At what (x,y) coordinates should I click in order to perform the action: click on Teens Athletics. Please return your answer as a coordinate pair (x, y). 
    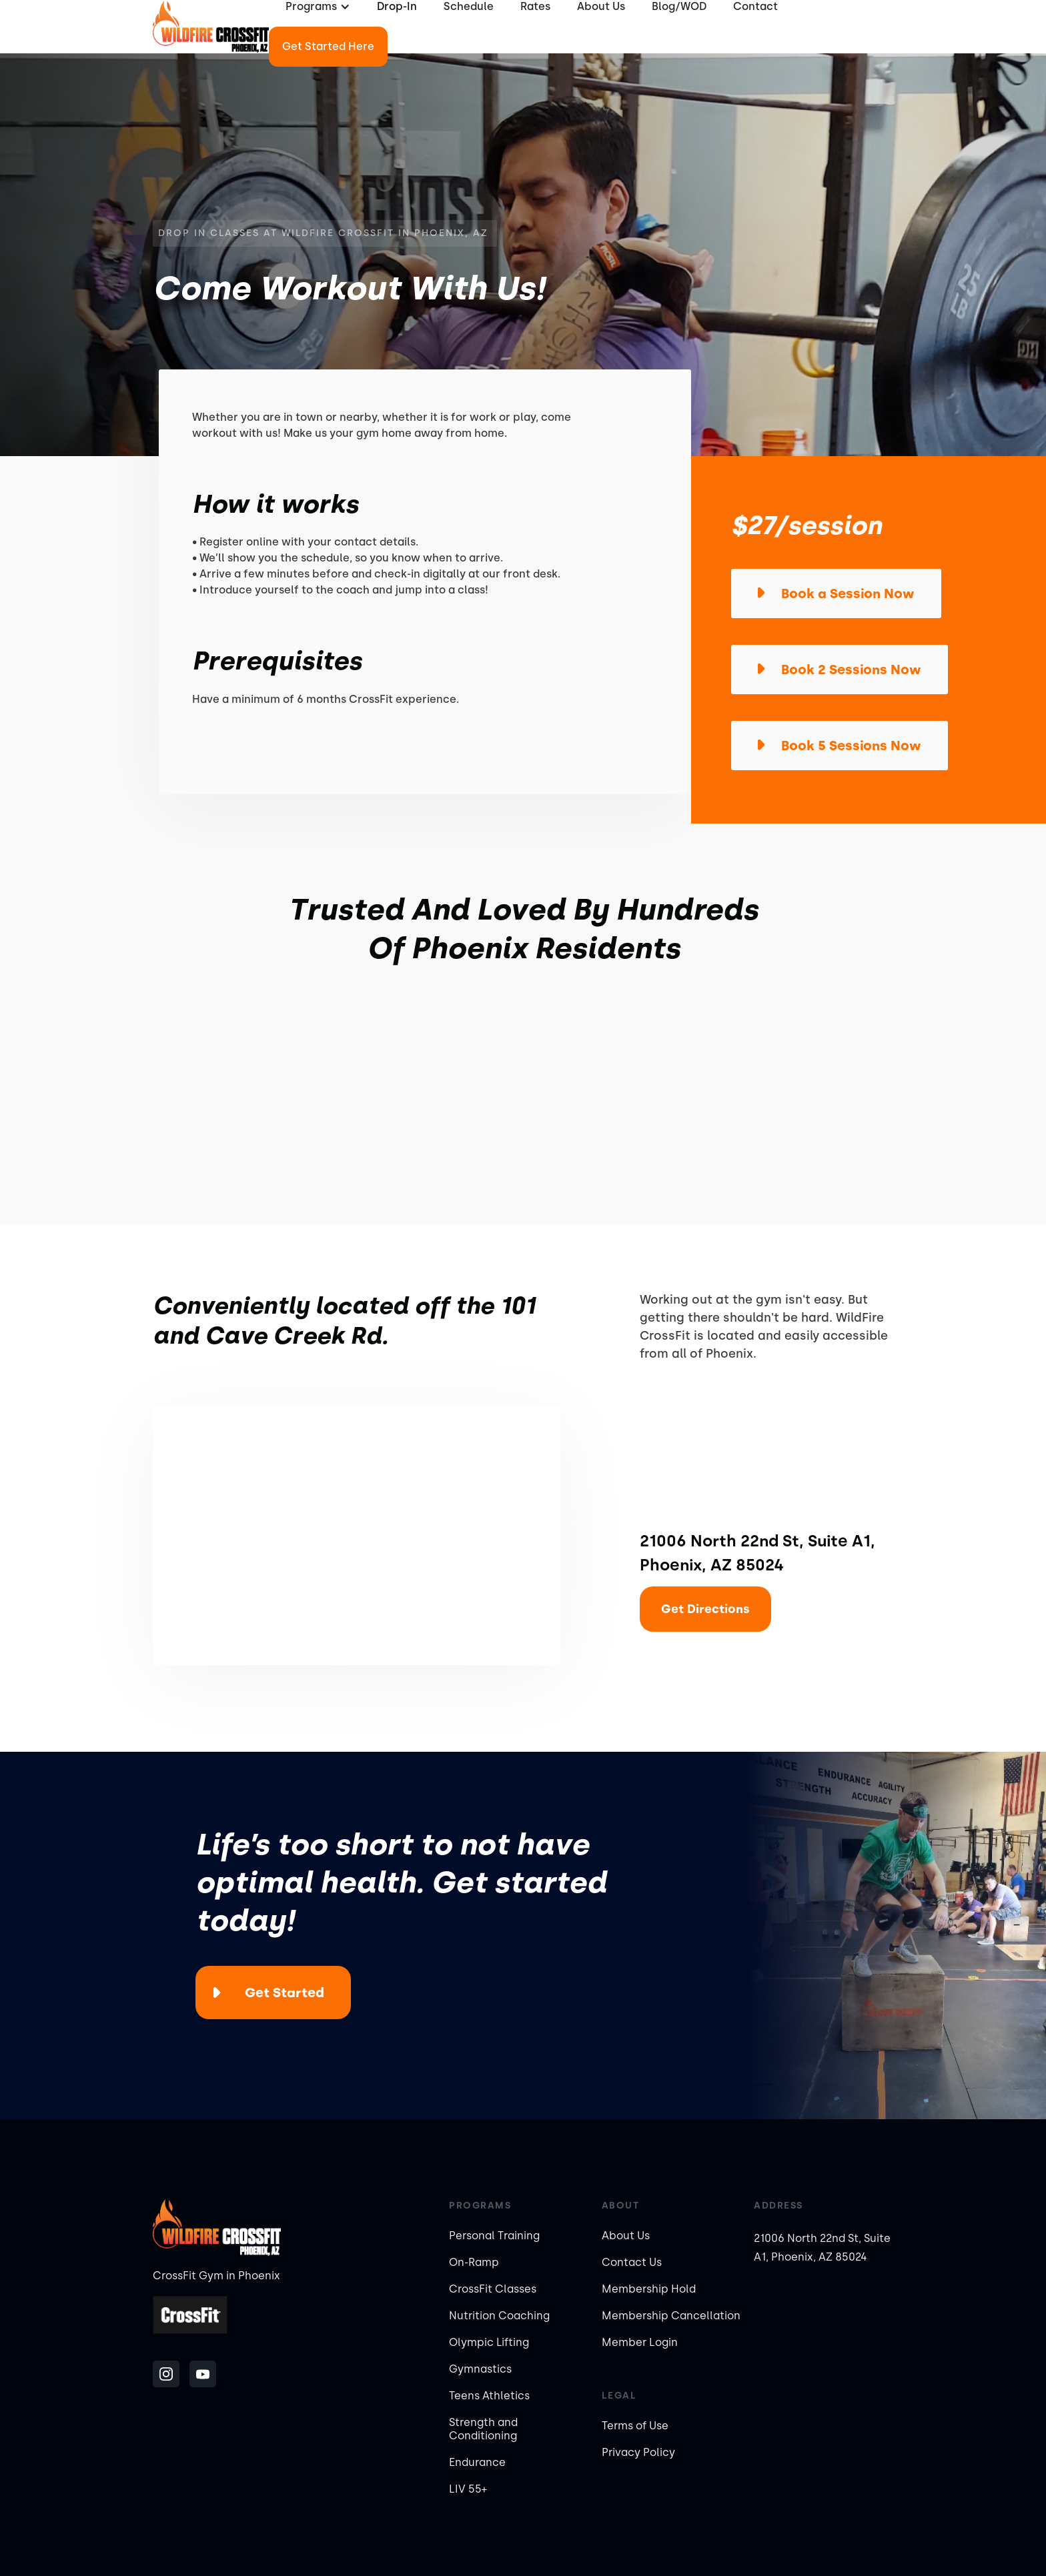
    Looking at the image, I should click on (489, 2395).